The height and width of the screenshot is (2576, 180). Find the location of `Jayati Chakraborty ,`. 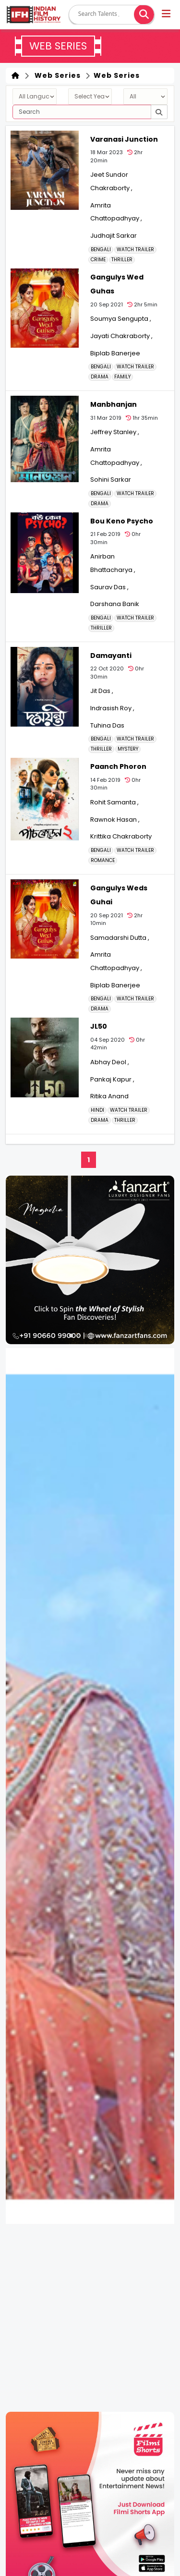

Jayati Chakraborty , is located at coordinates (121, 335).